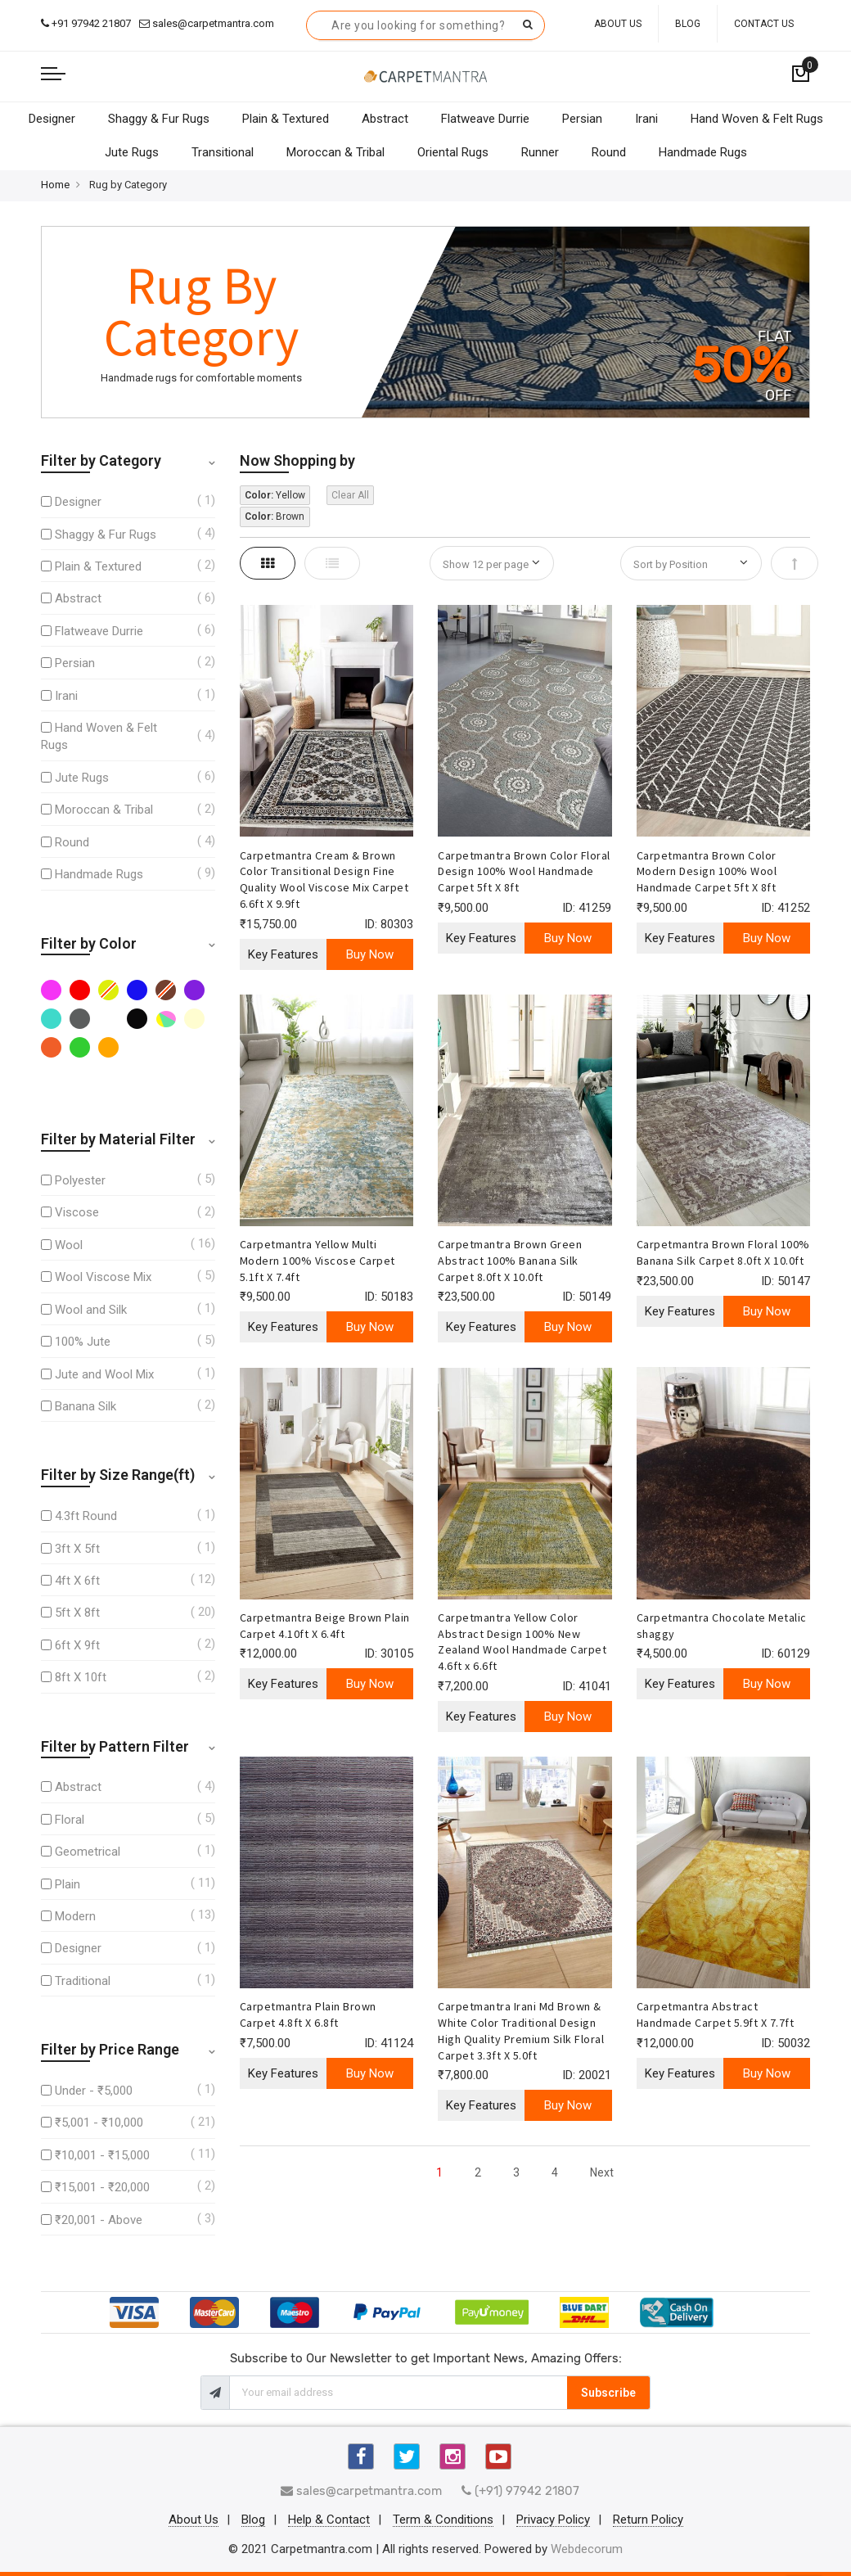 The image size is (851, 2576). Describe the element at coordinates (587, 2549) in the screenshot. I see `Webdecorum` at that location.